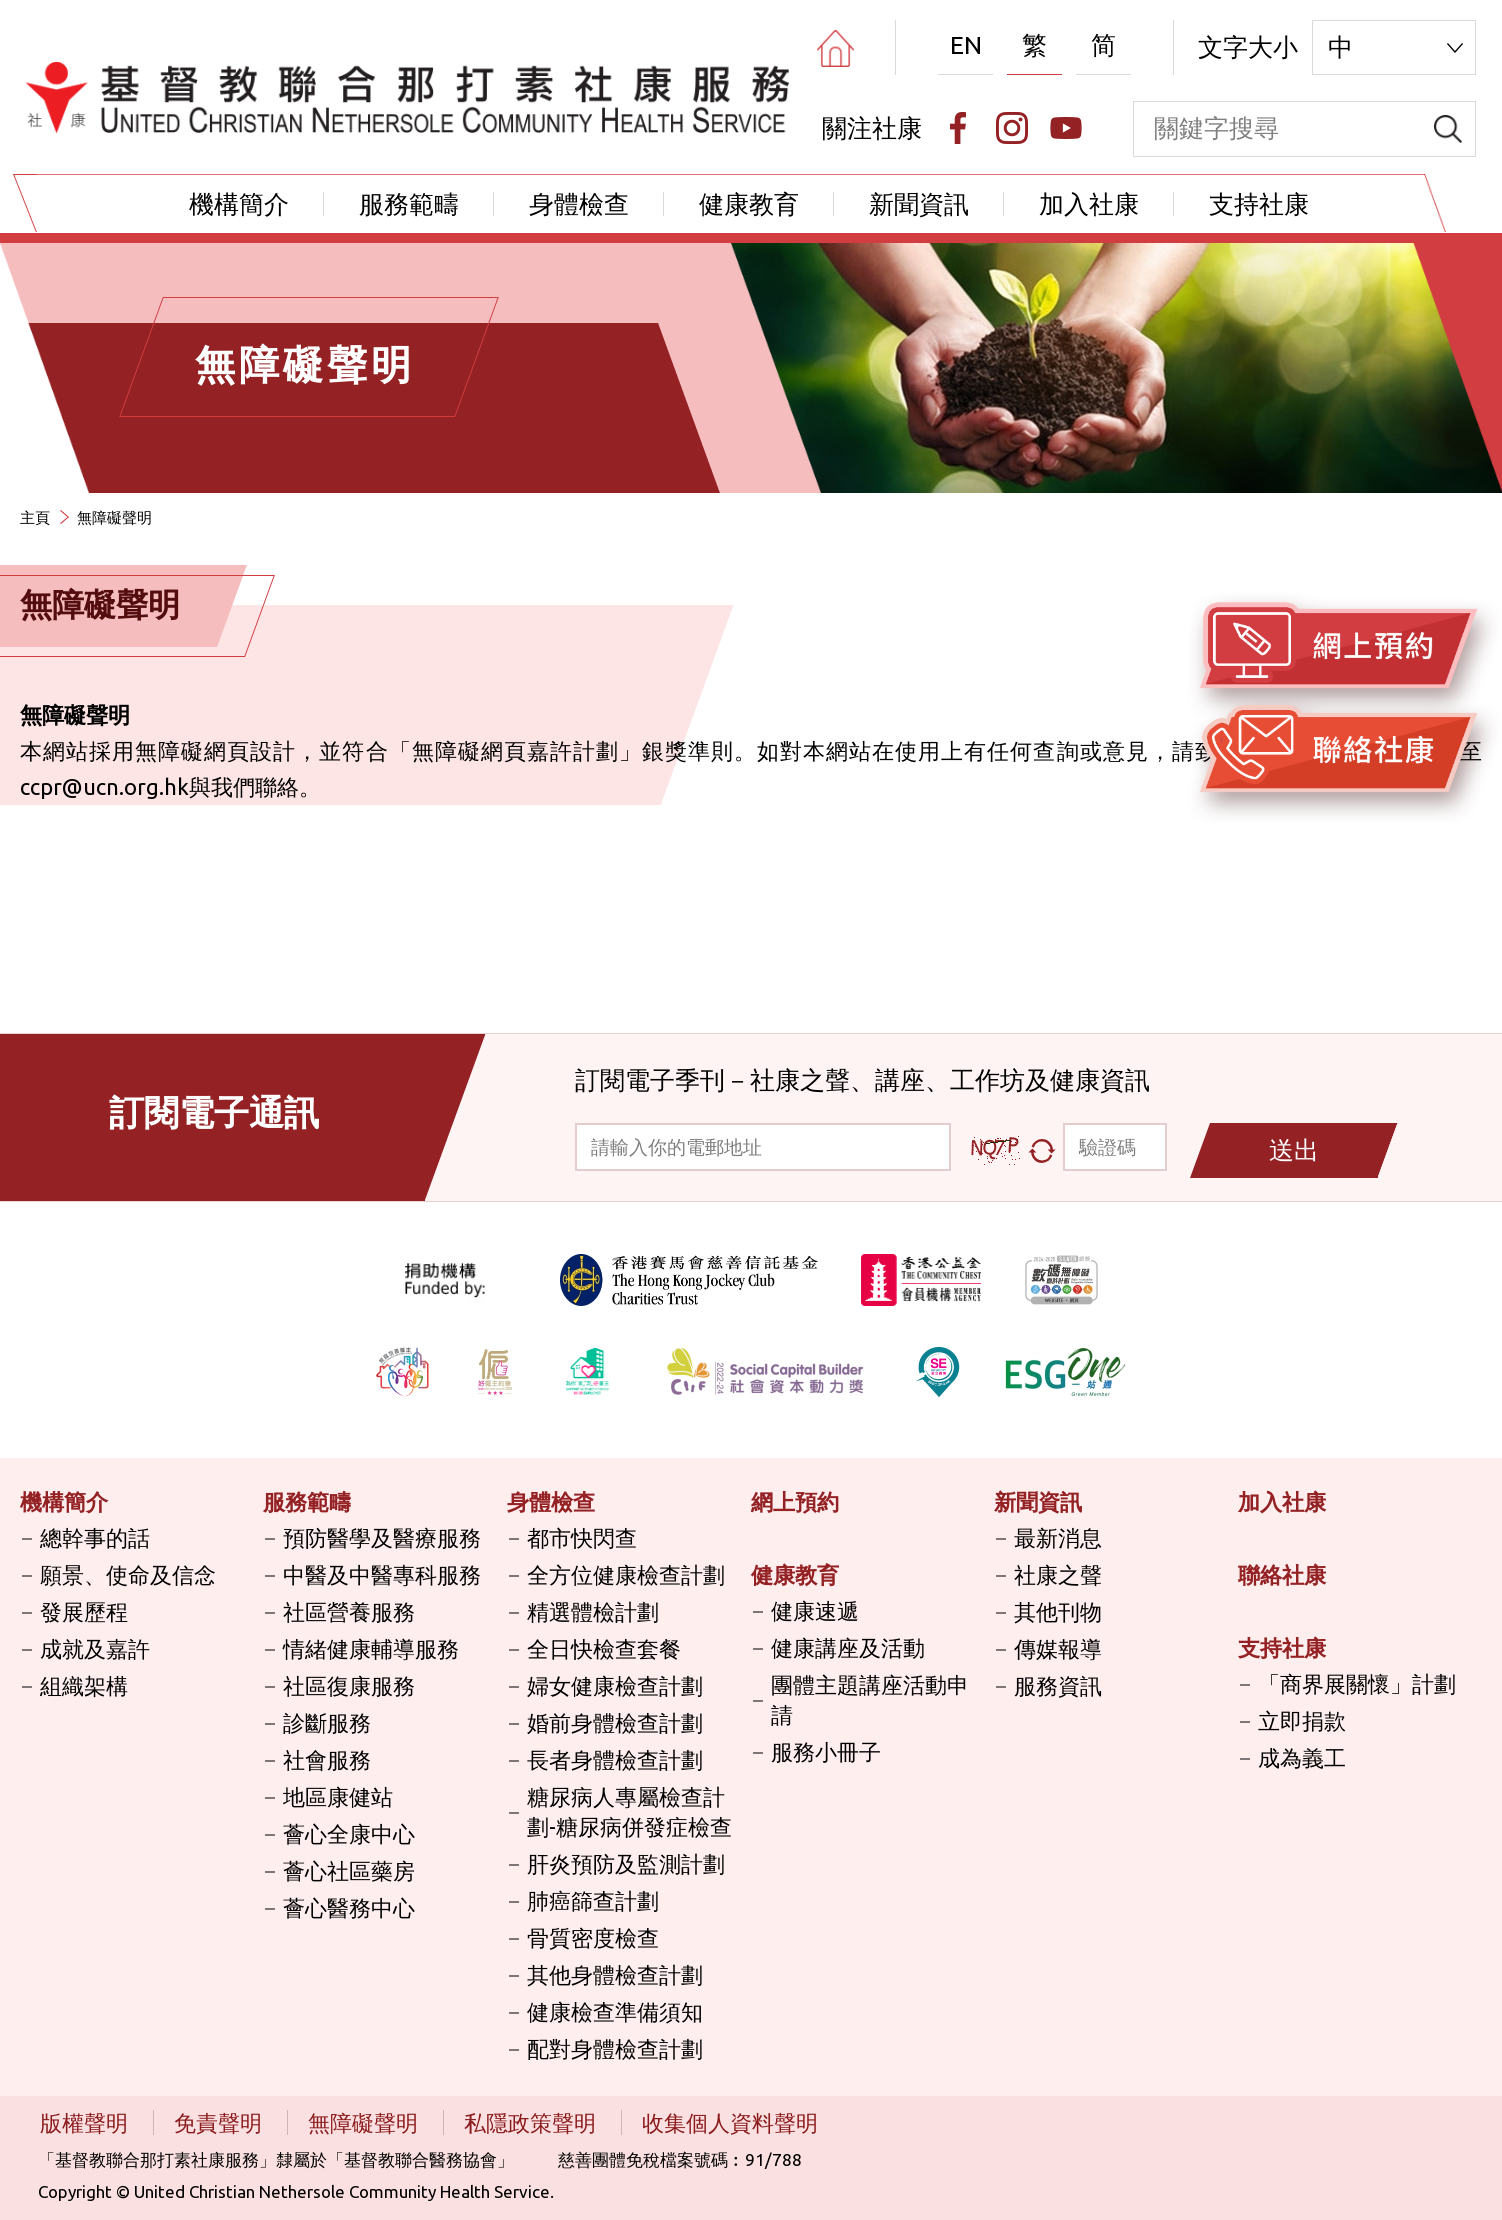 The width and height of the screenshot is (1502, 2220). I want to click on [Youtube], so click(1066, 128).